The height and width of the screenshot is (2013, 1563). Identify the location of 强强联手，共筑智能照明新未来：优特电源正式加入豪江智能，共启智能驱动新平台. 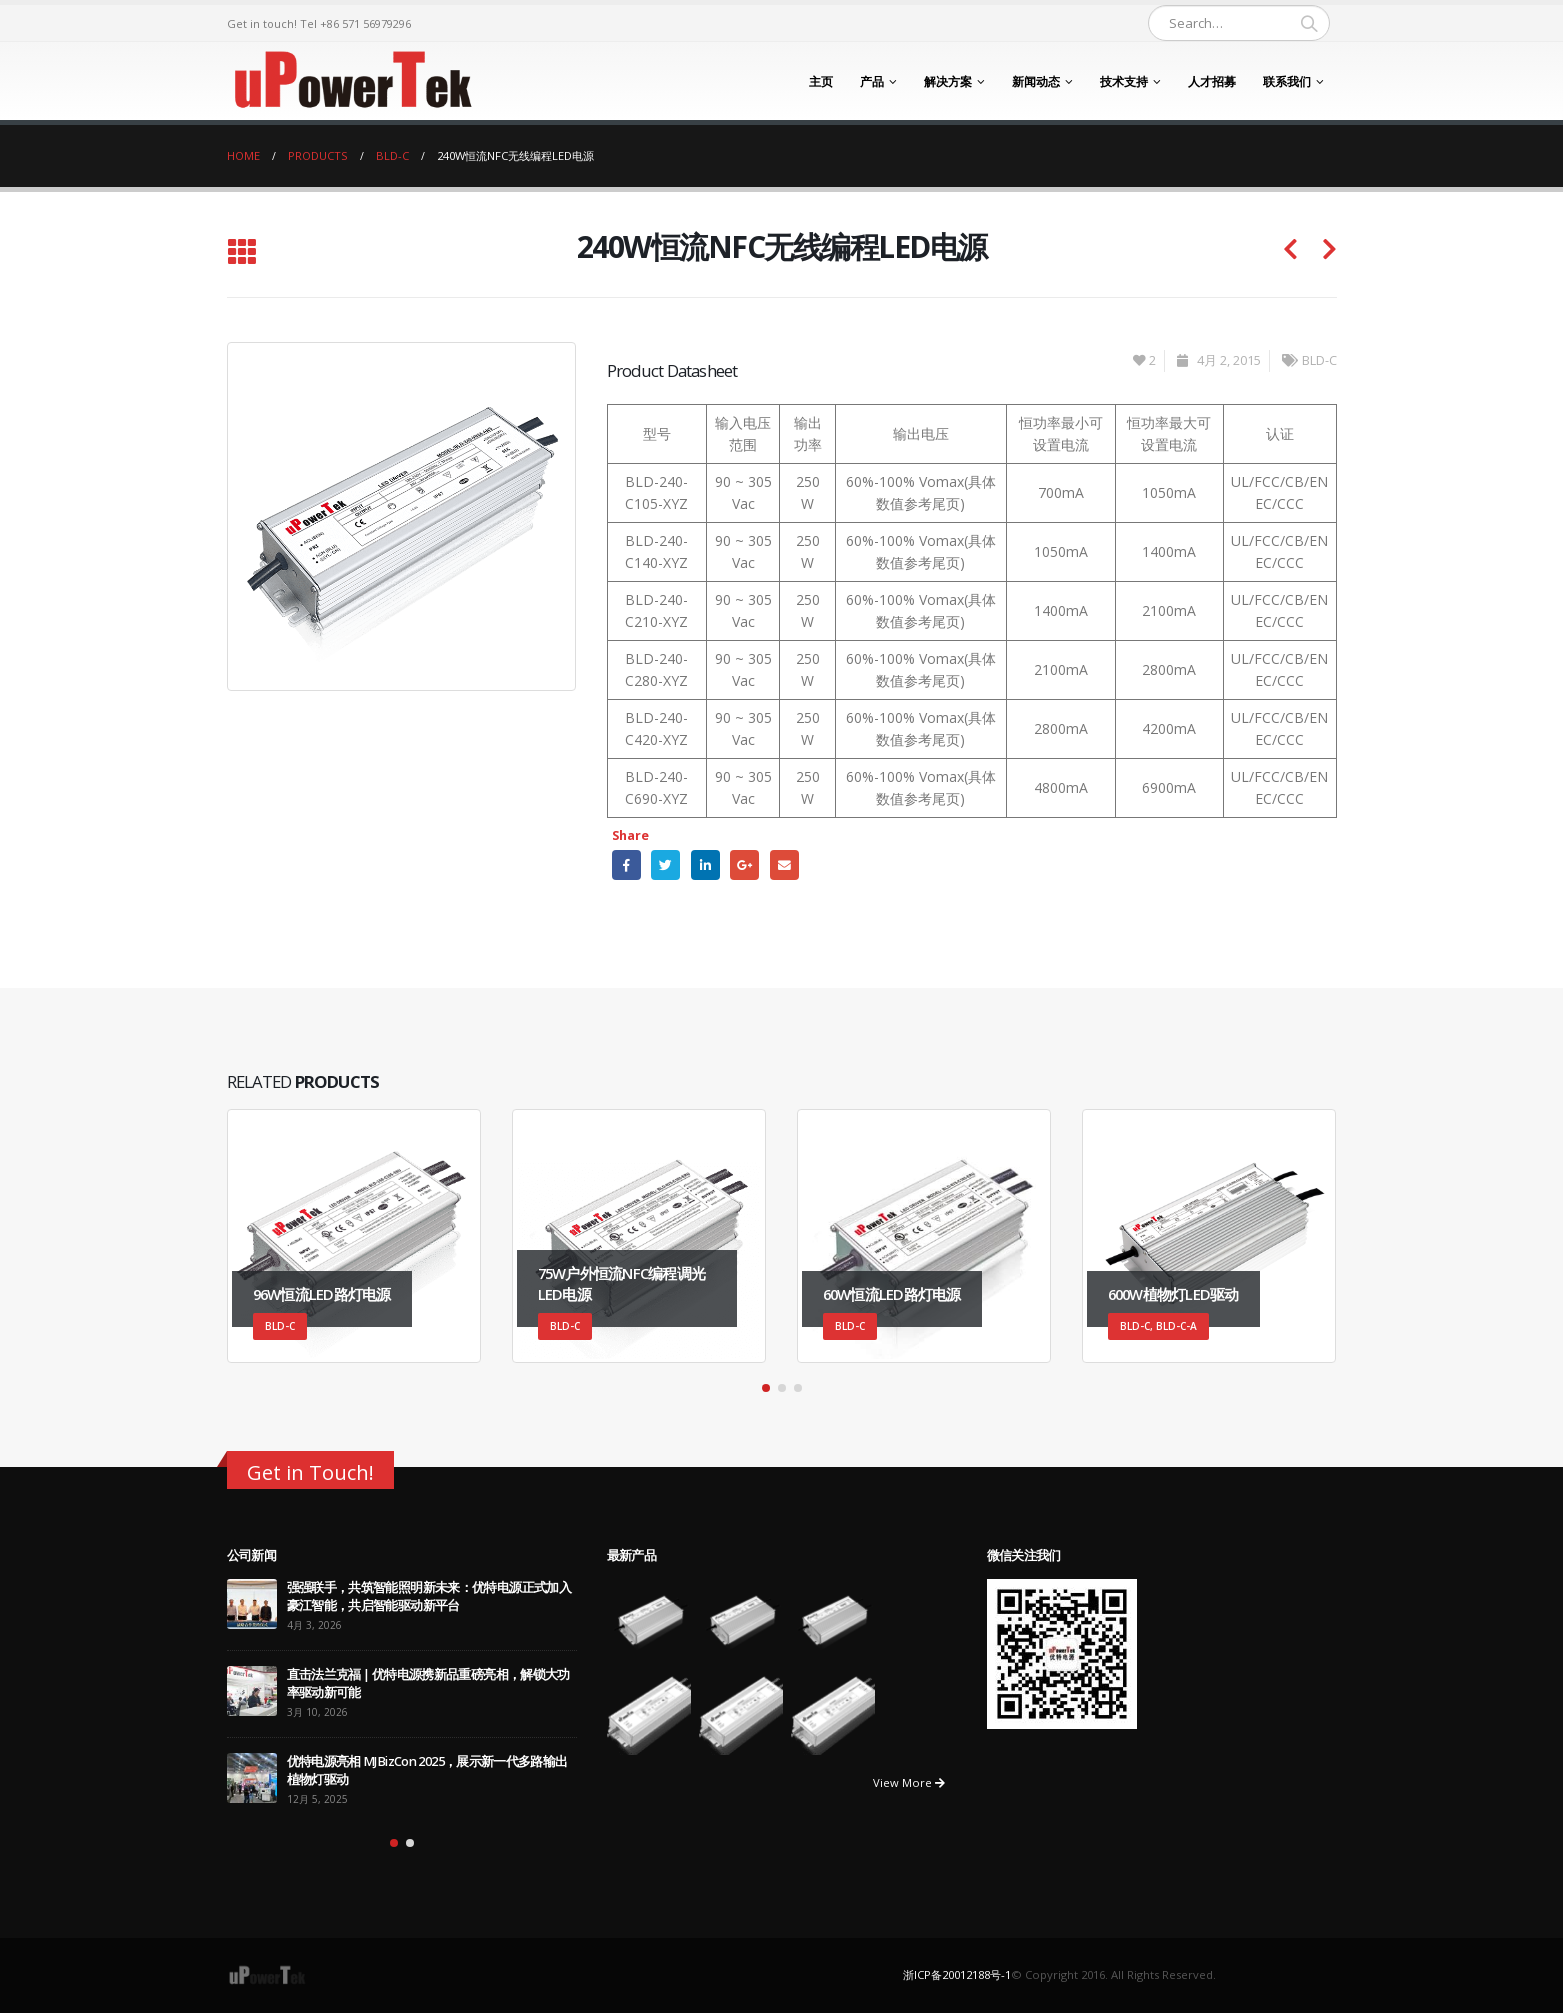
(429, 1596).